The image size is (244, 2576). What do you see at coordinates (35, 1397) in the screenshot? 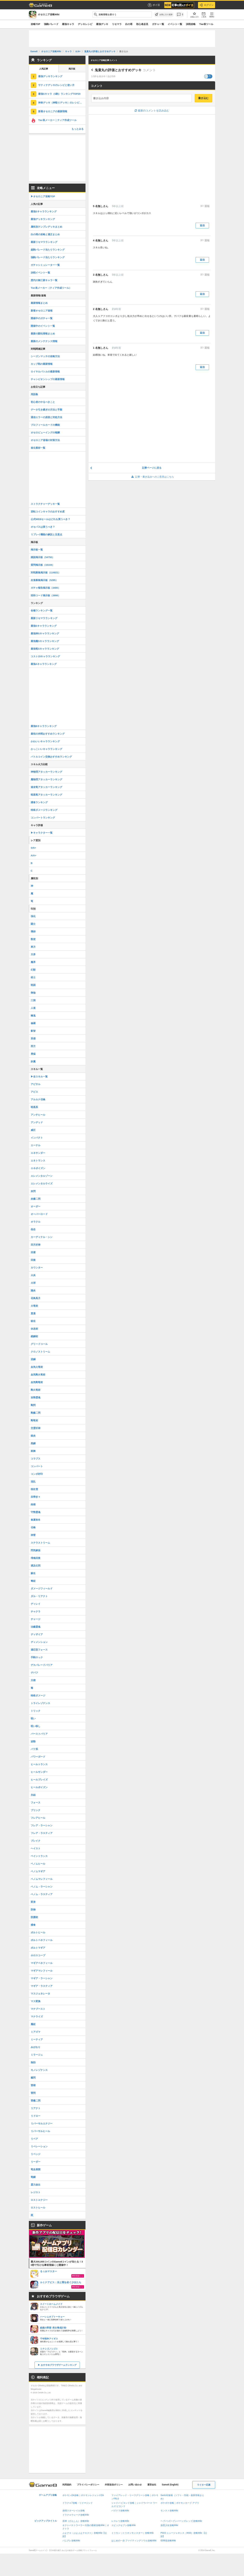
I see `攻勢霊魂` at bounding box center [35, 1397].